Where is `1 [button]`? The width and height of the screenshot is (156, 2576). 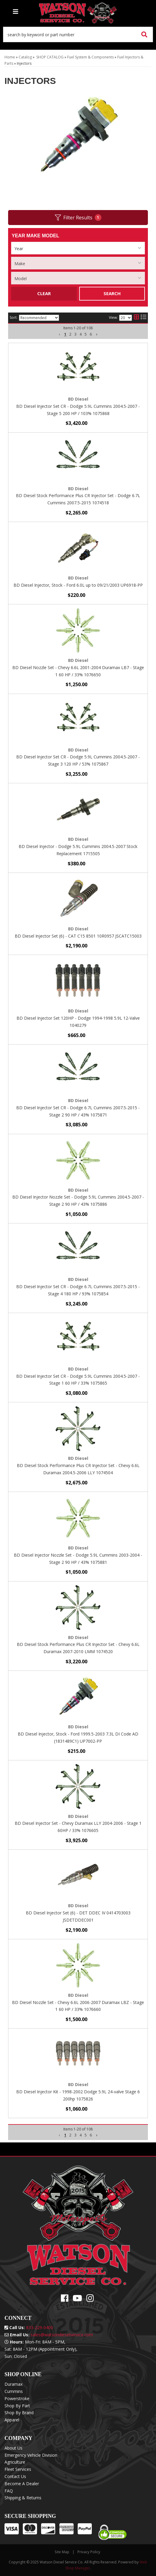
1 [button] is located at coordinates (65, 2135).